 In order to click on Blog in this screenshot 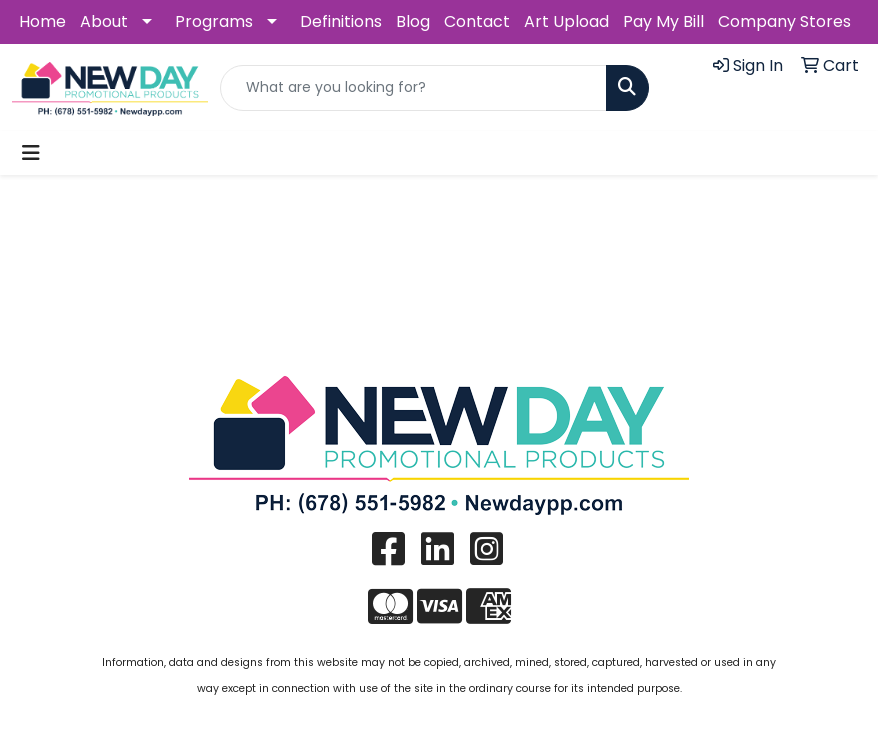, I will do `click(413, 21)`.